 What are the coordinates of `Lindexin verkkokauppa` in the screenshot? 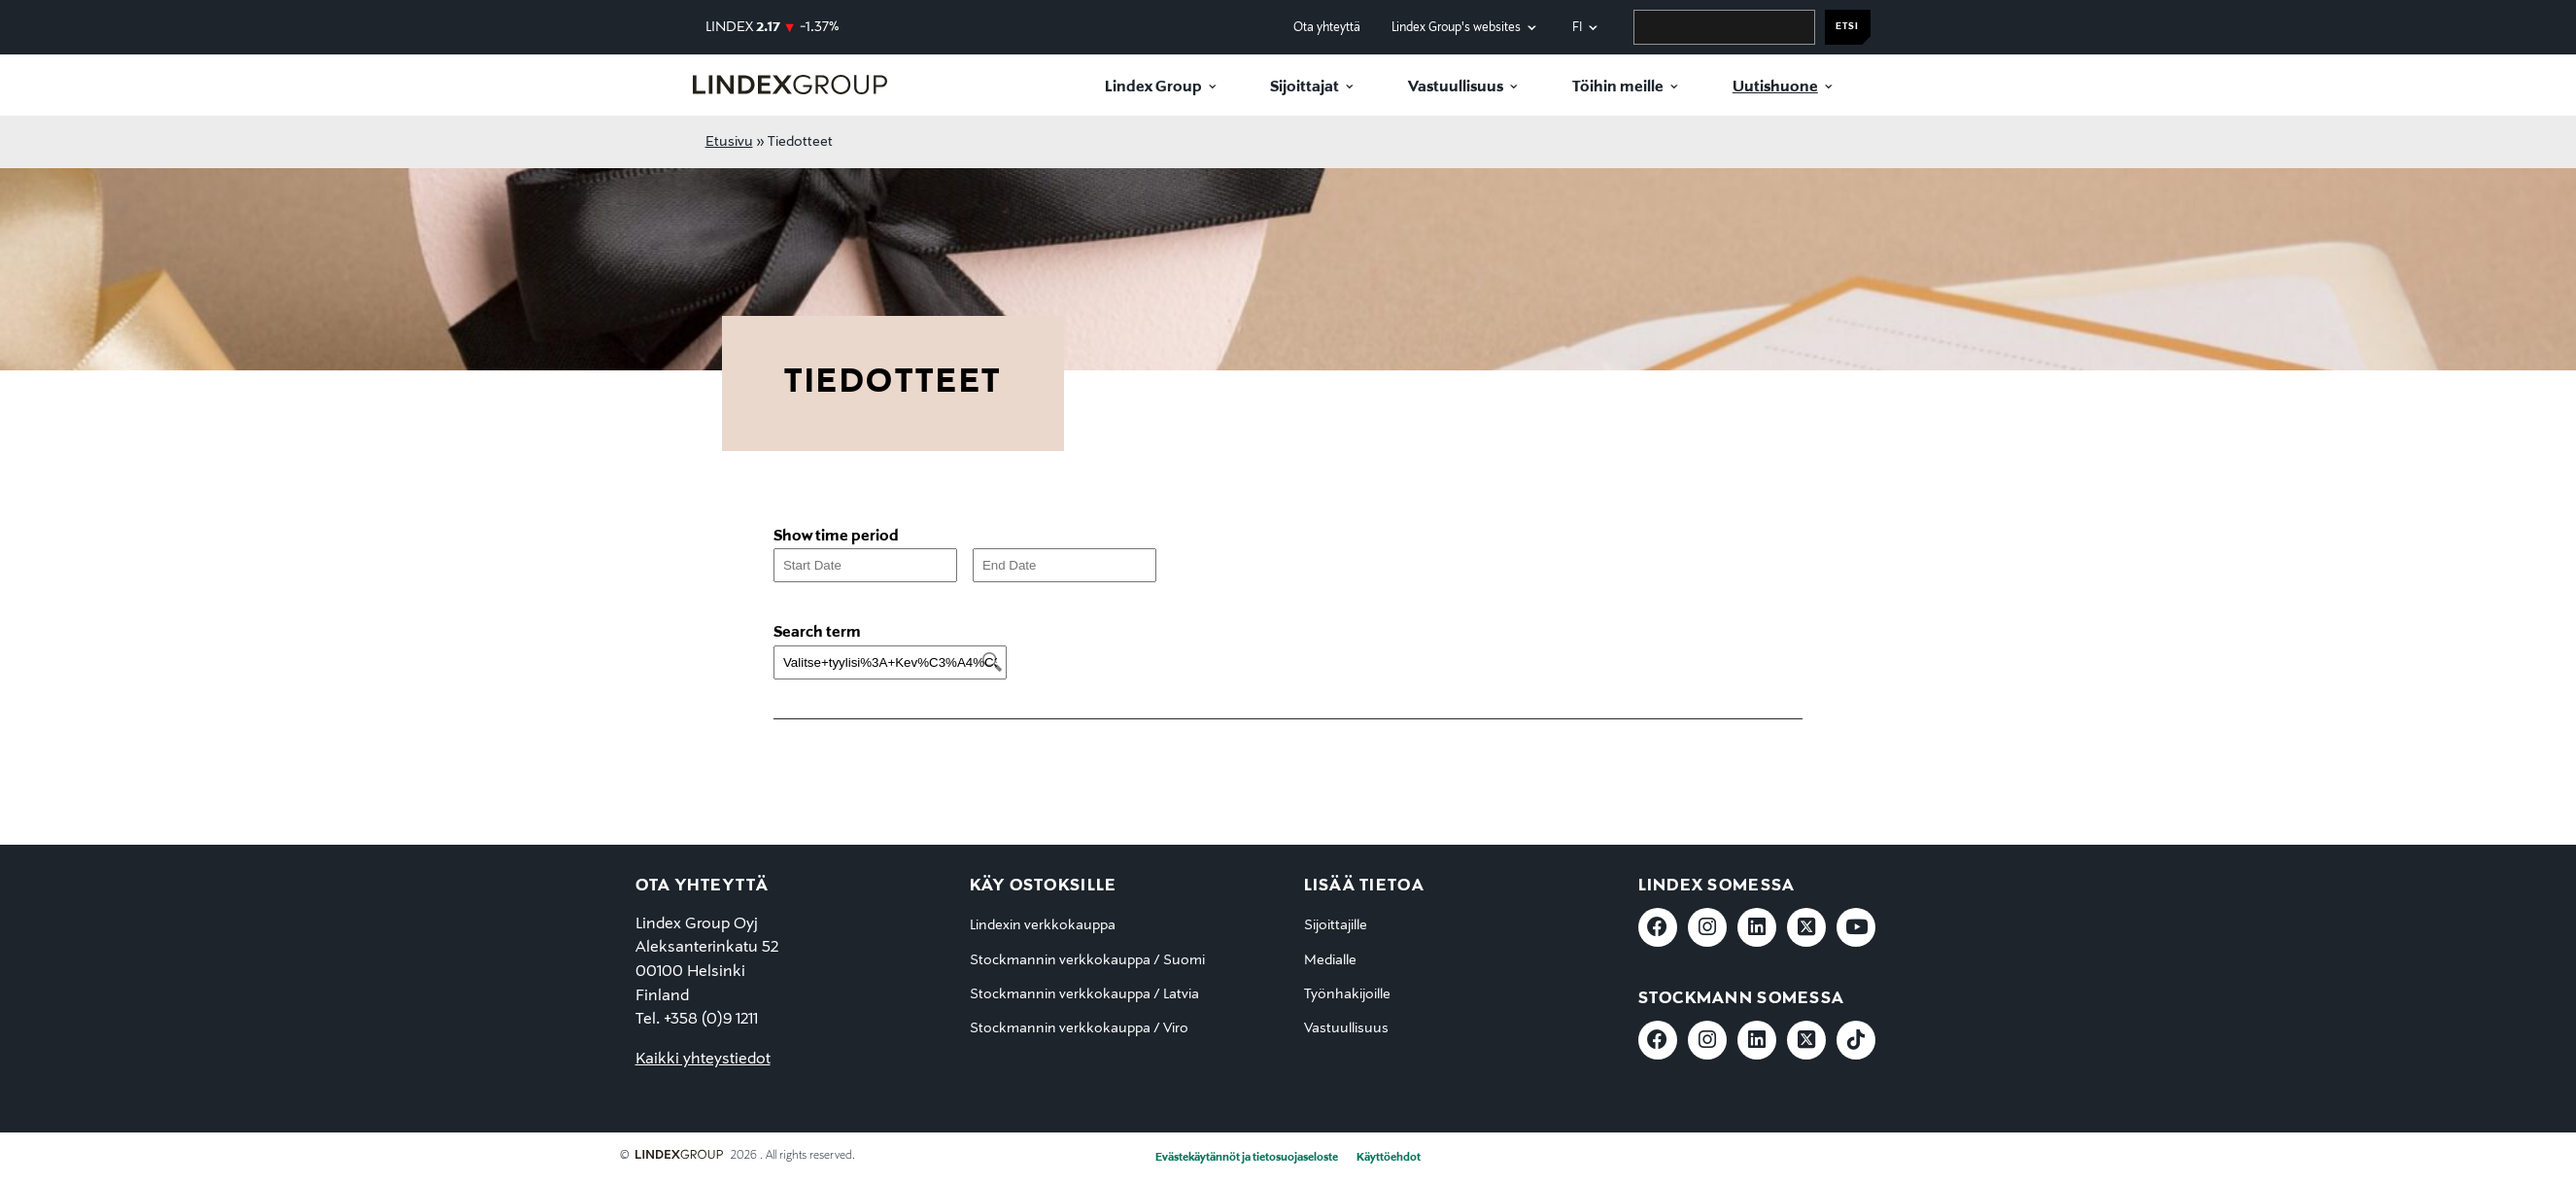 It's located at (1043, 925).